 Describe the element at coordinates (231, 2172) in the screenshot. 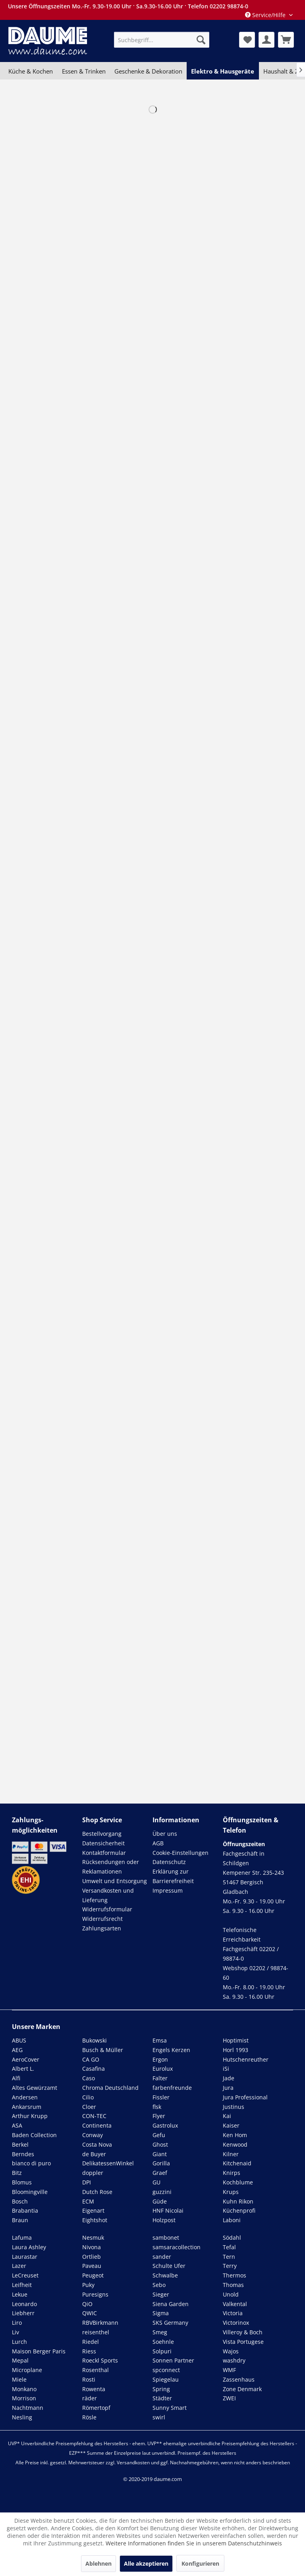

I see `Knirps` at that location.